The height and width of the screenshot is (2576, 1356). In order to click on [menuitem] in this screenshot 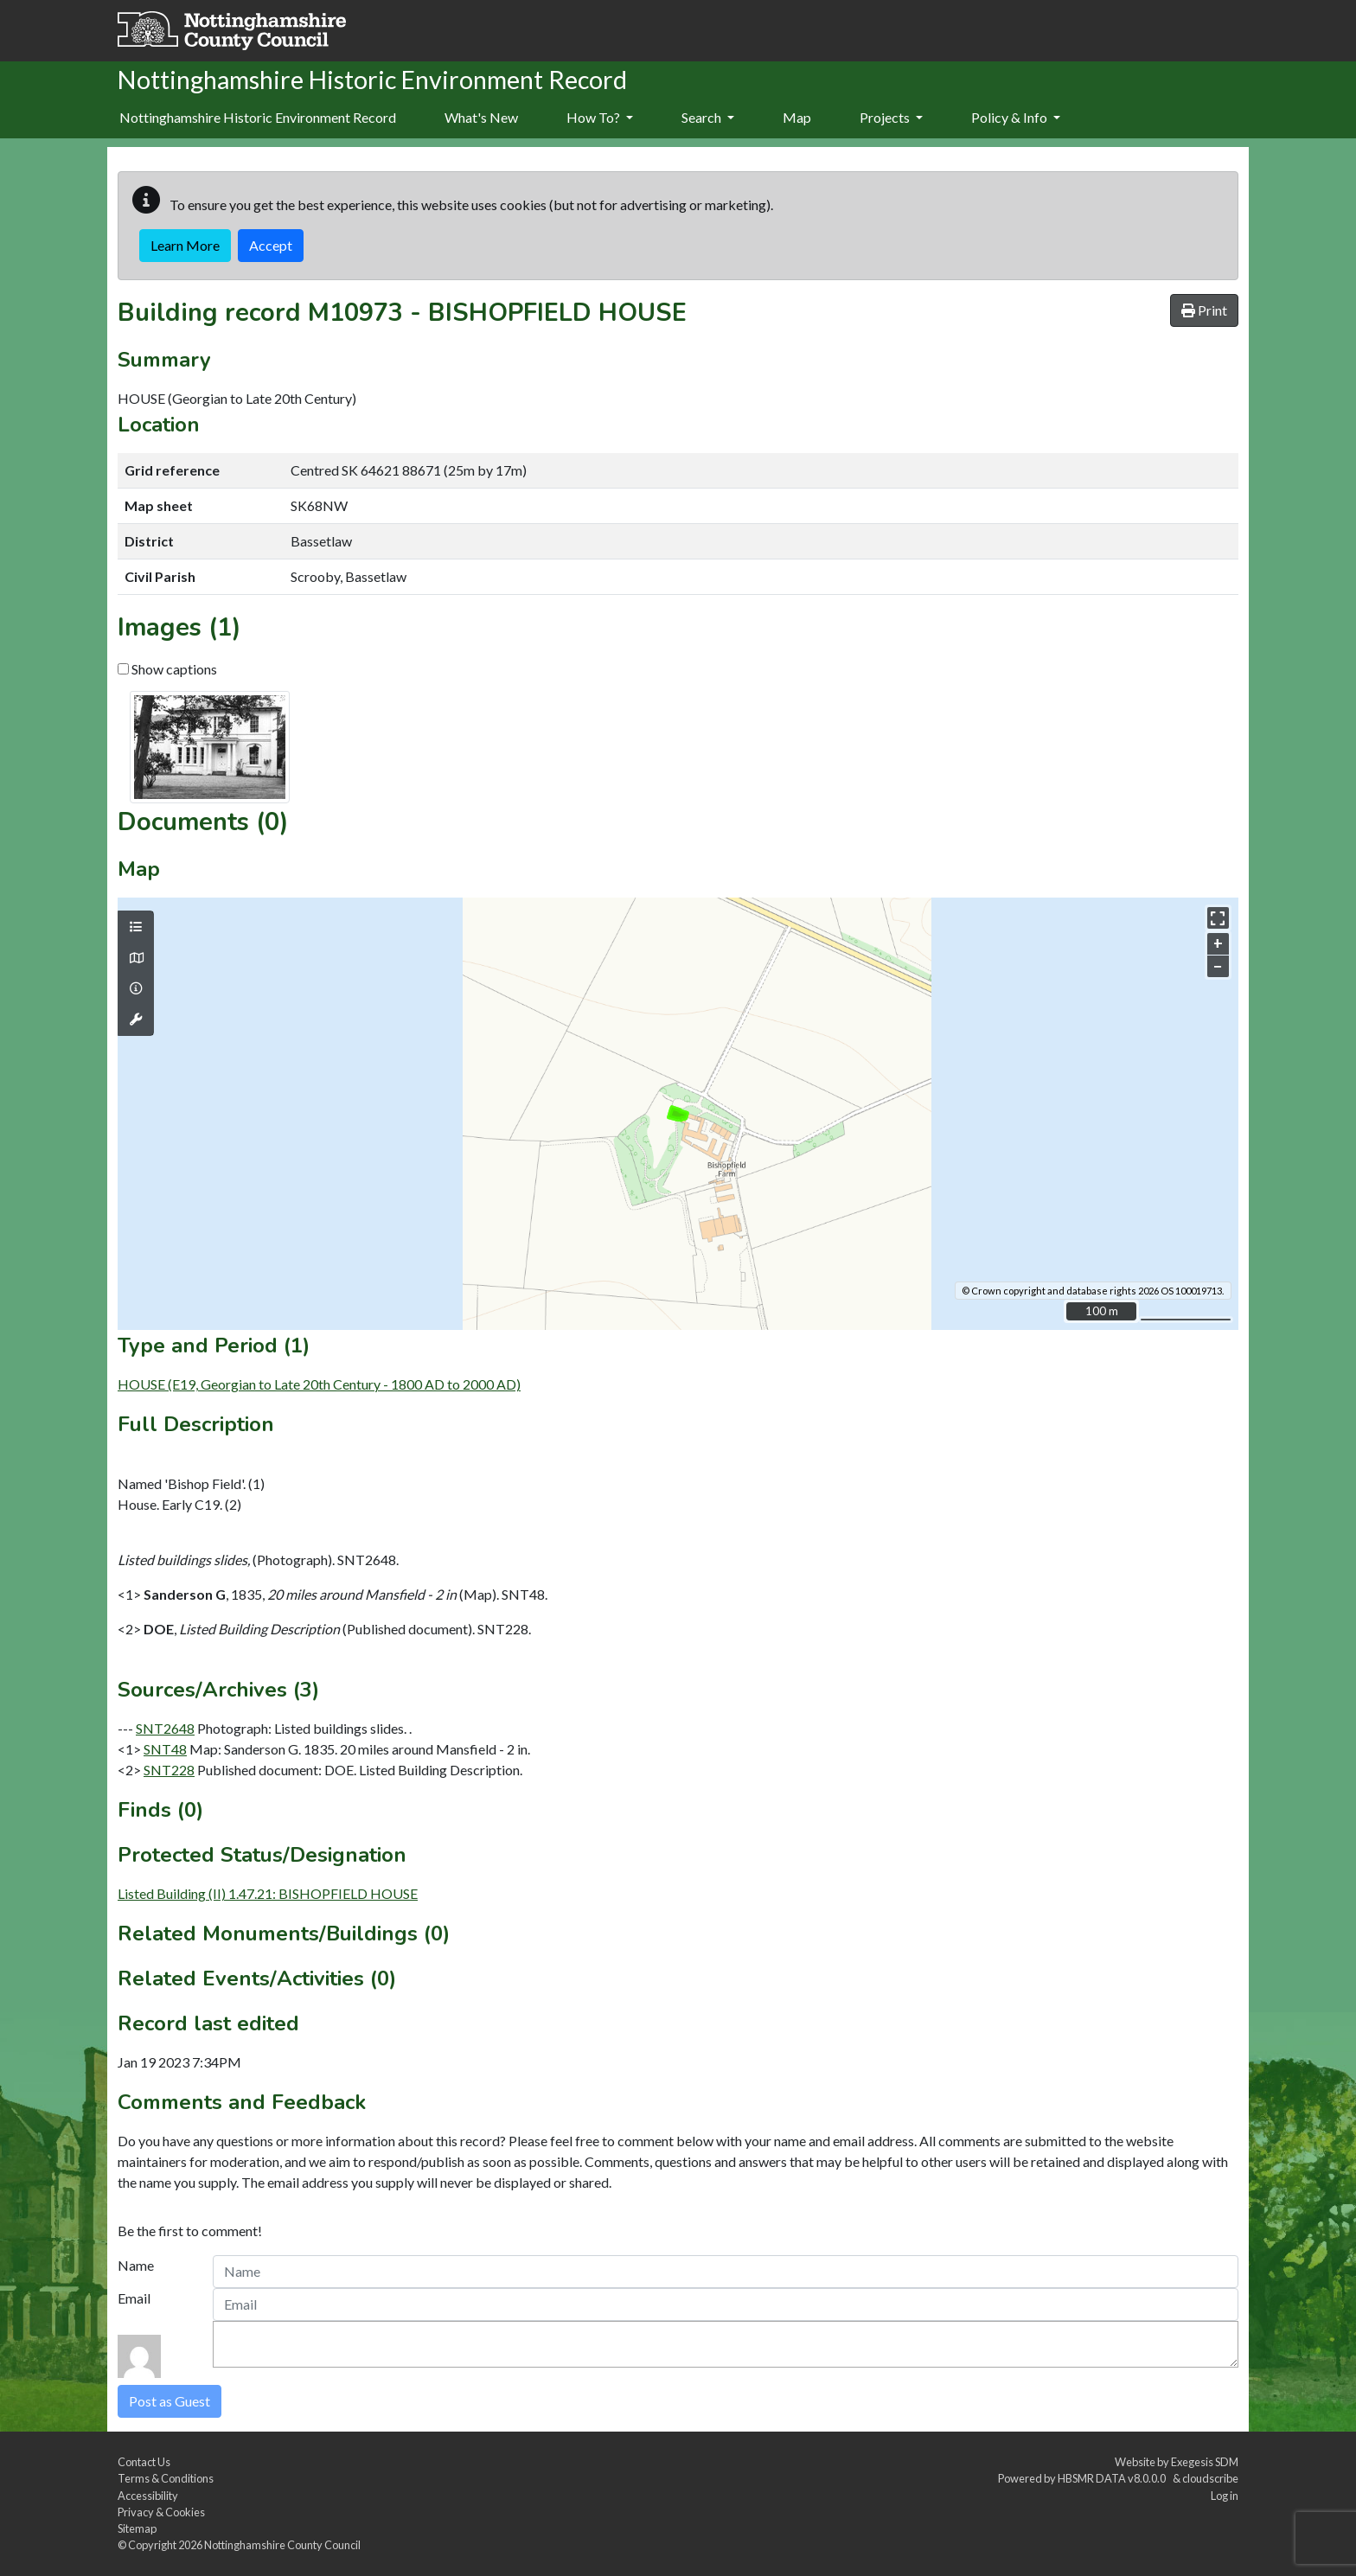, I will do `click(481, 118)`.